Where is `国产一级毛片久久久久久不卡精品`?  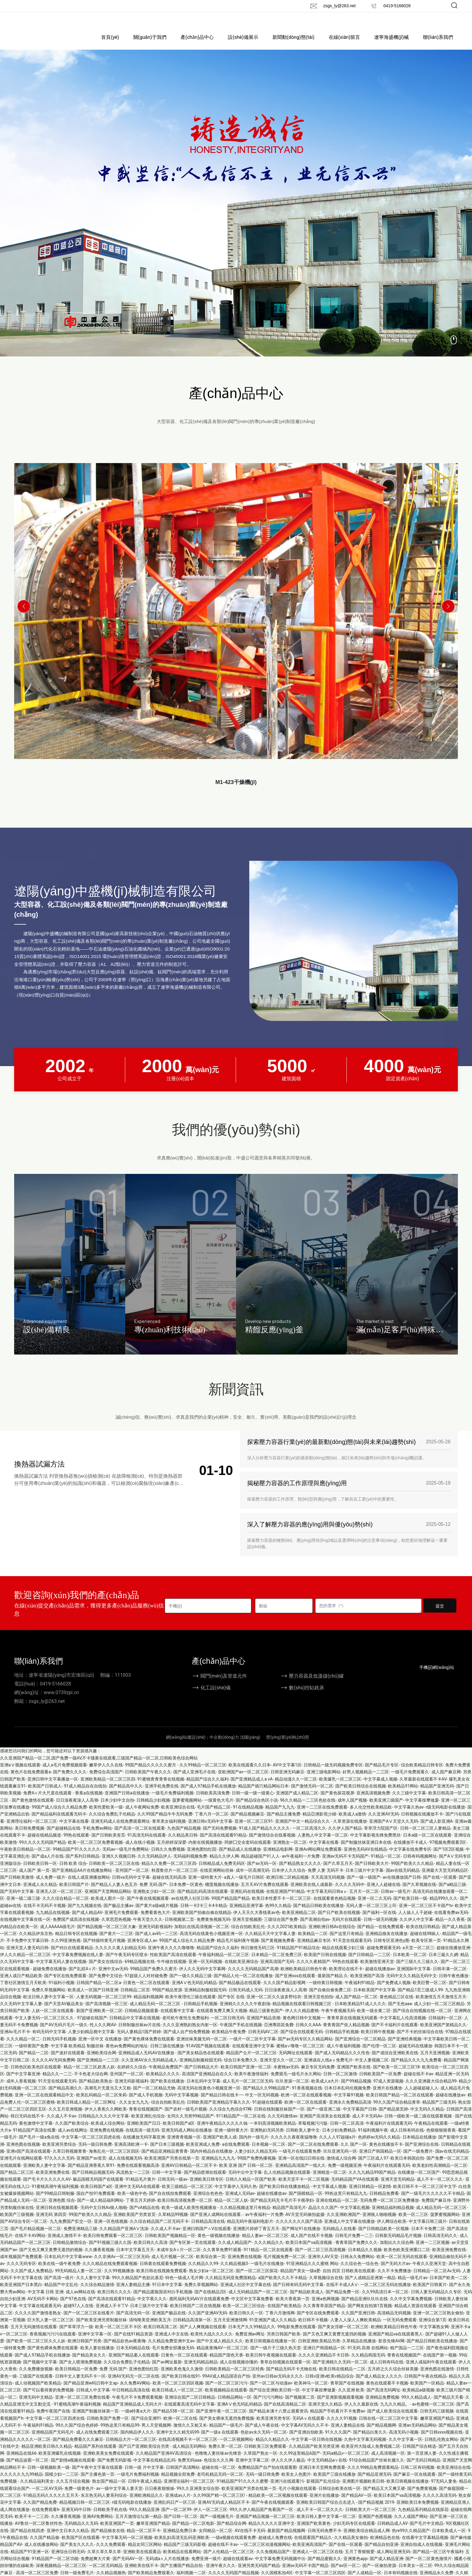
国产一级毛片久久久久久不卡精品 is located at coordinates (432, 2203).